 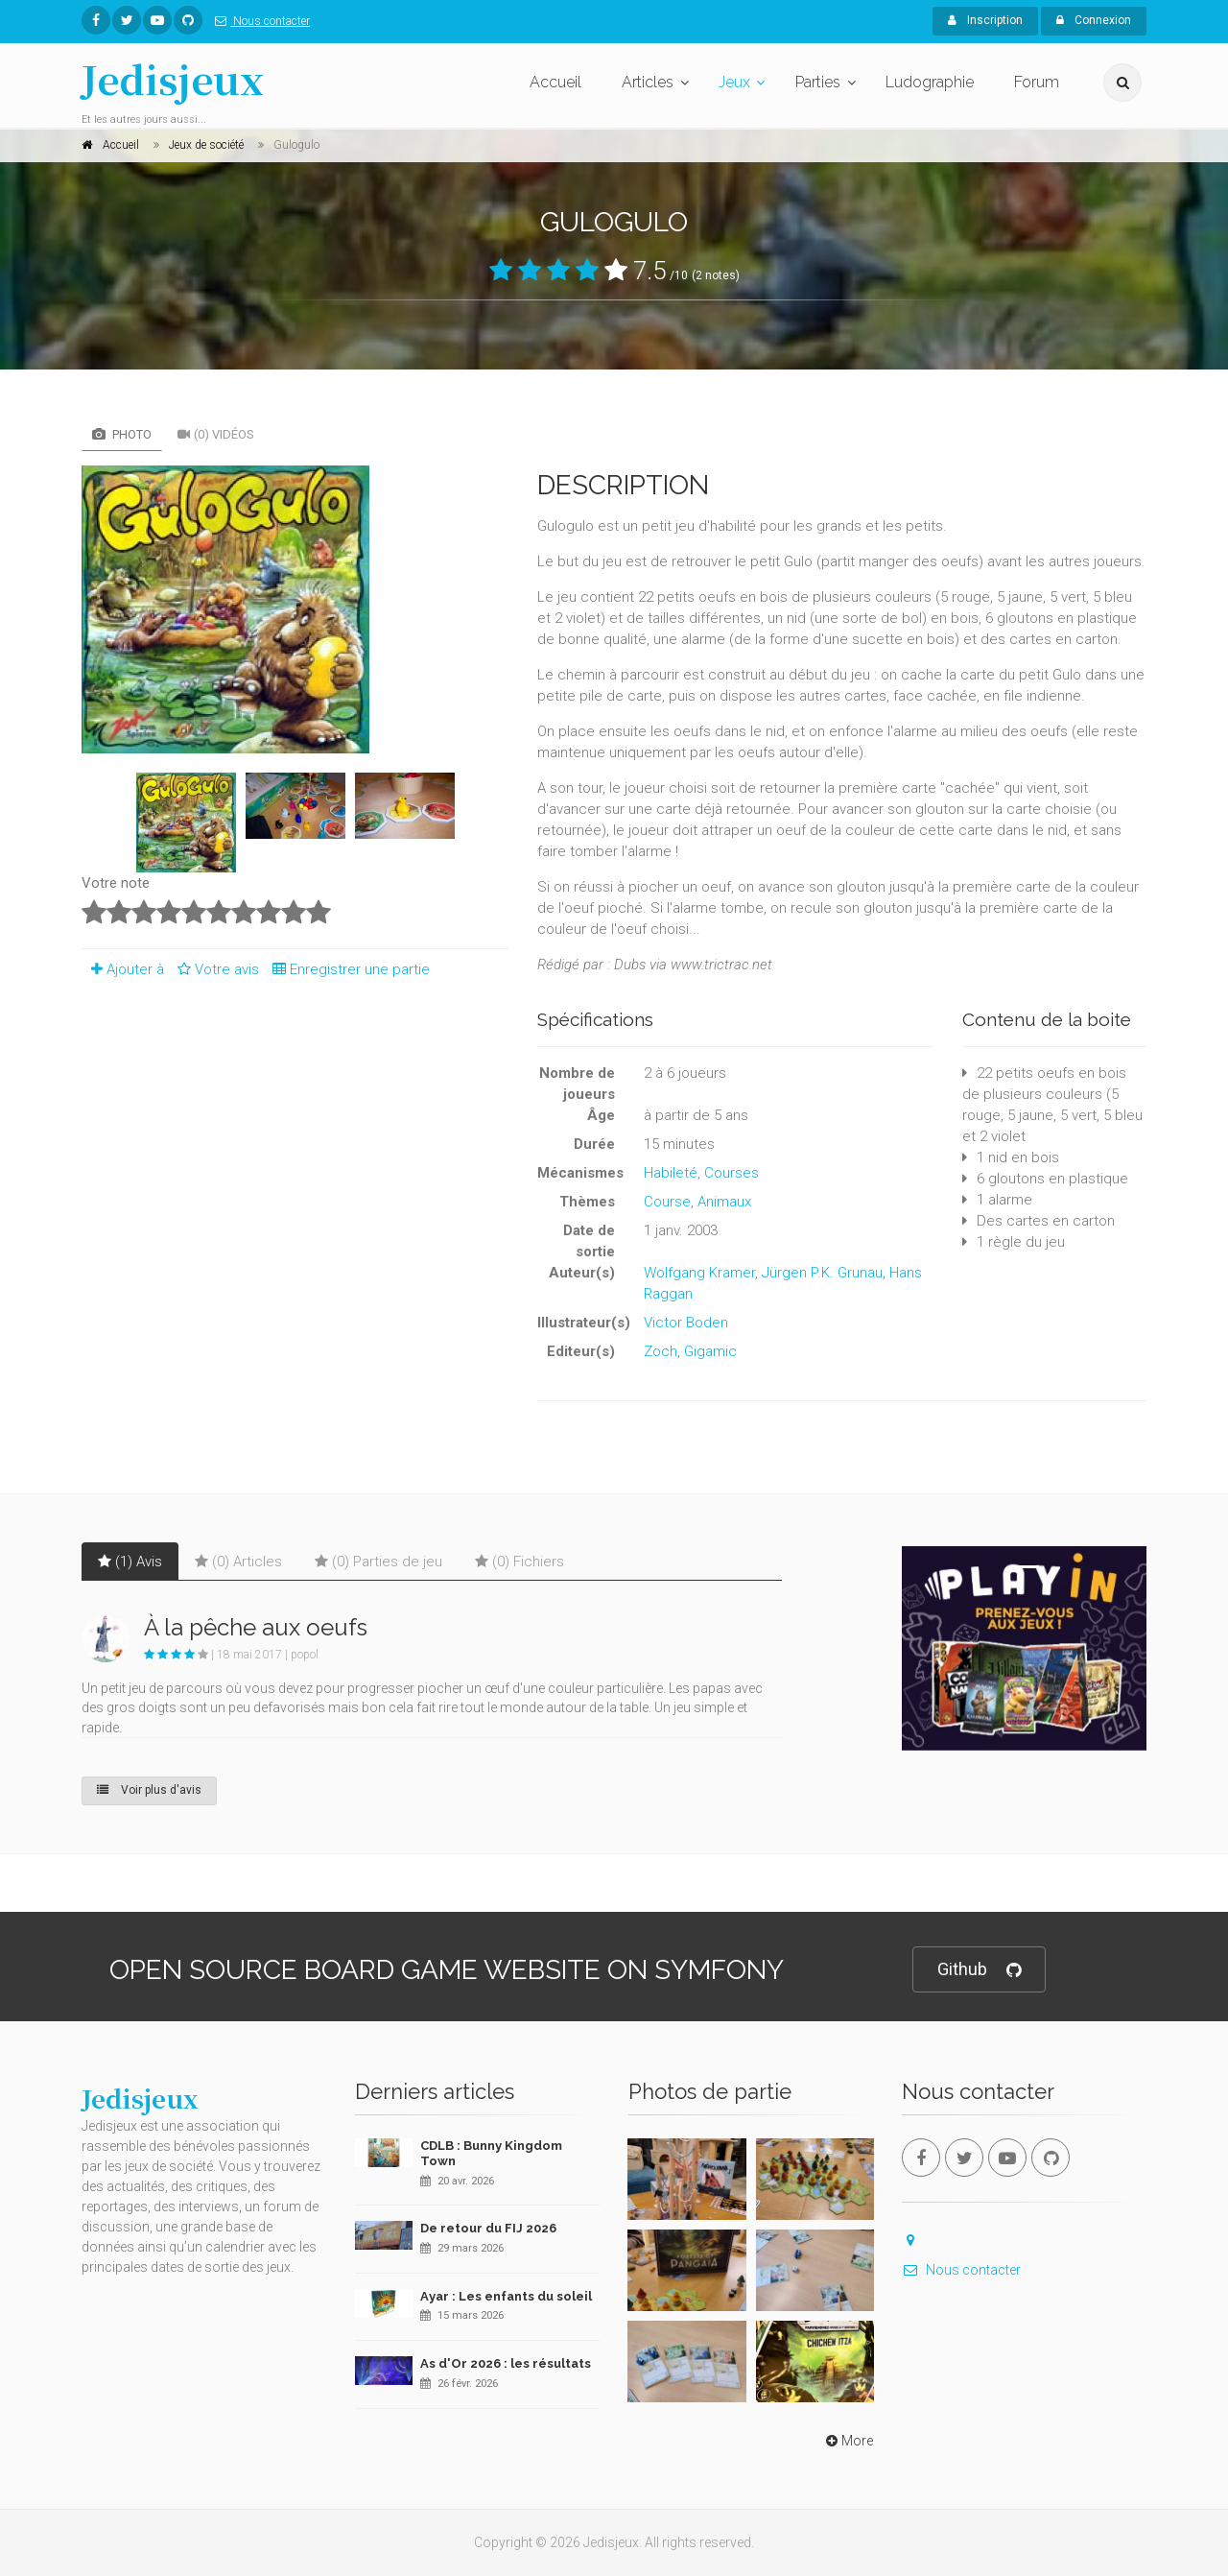 I want to click on Course, so click(x=667, y=1201).